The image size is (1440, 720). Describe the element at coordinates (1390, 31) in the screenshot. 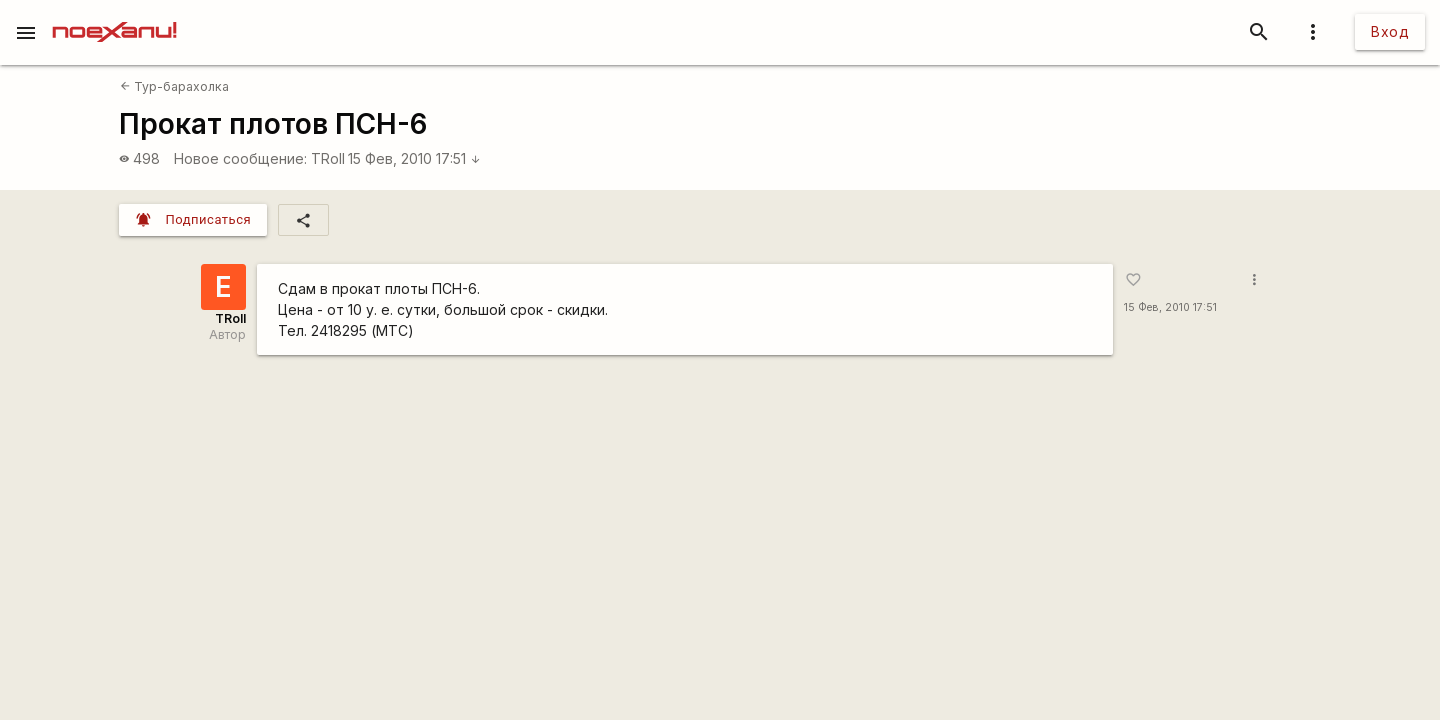

I see `Вход` at that location.